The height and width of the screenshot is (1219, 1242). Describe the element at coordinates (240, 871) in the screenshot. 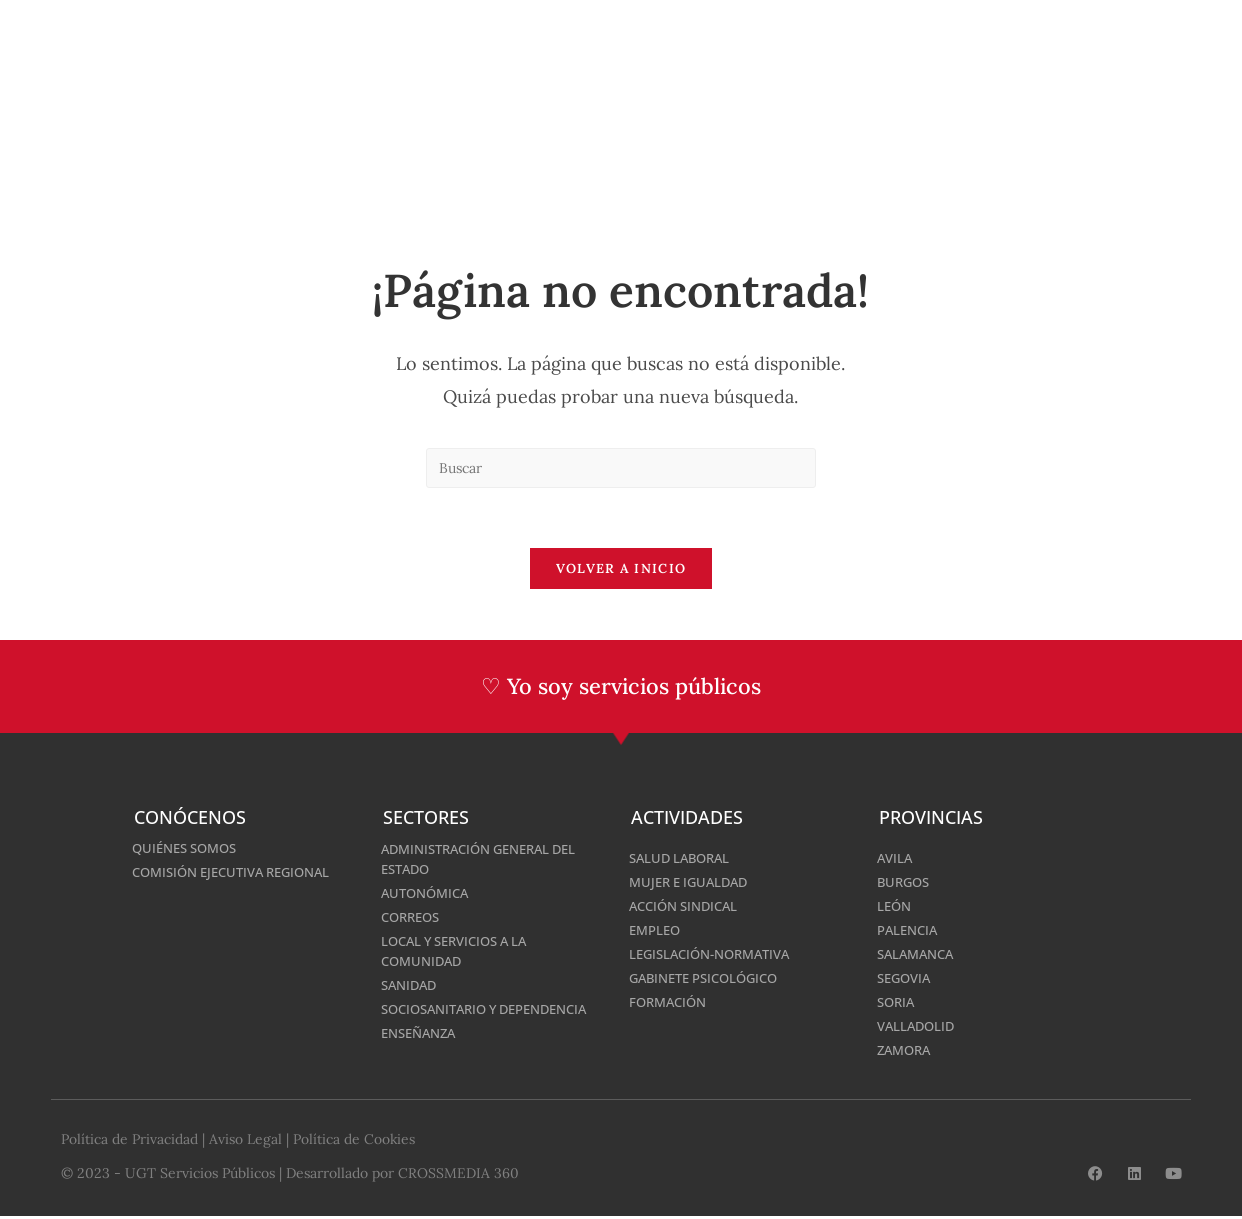

I see `Comisión Ejecutiva Regional` at that location.